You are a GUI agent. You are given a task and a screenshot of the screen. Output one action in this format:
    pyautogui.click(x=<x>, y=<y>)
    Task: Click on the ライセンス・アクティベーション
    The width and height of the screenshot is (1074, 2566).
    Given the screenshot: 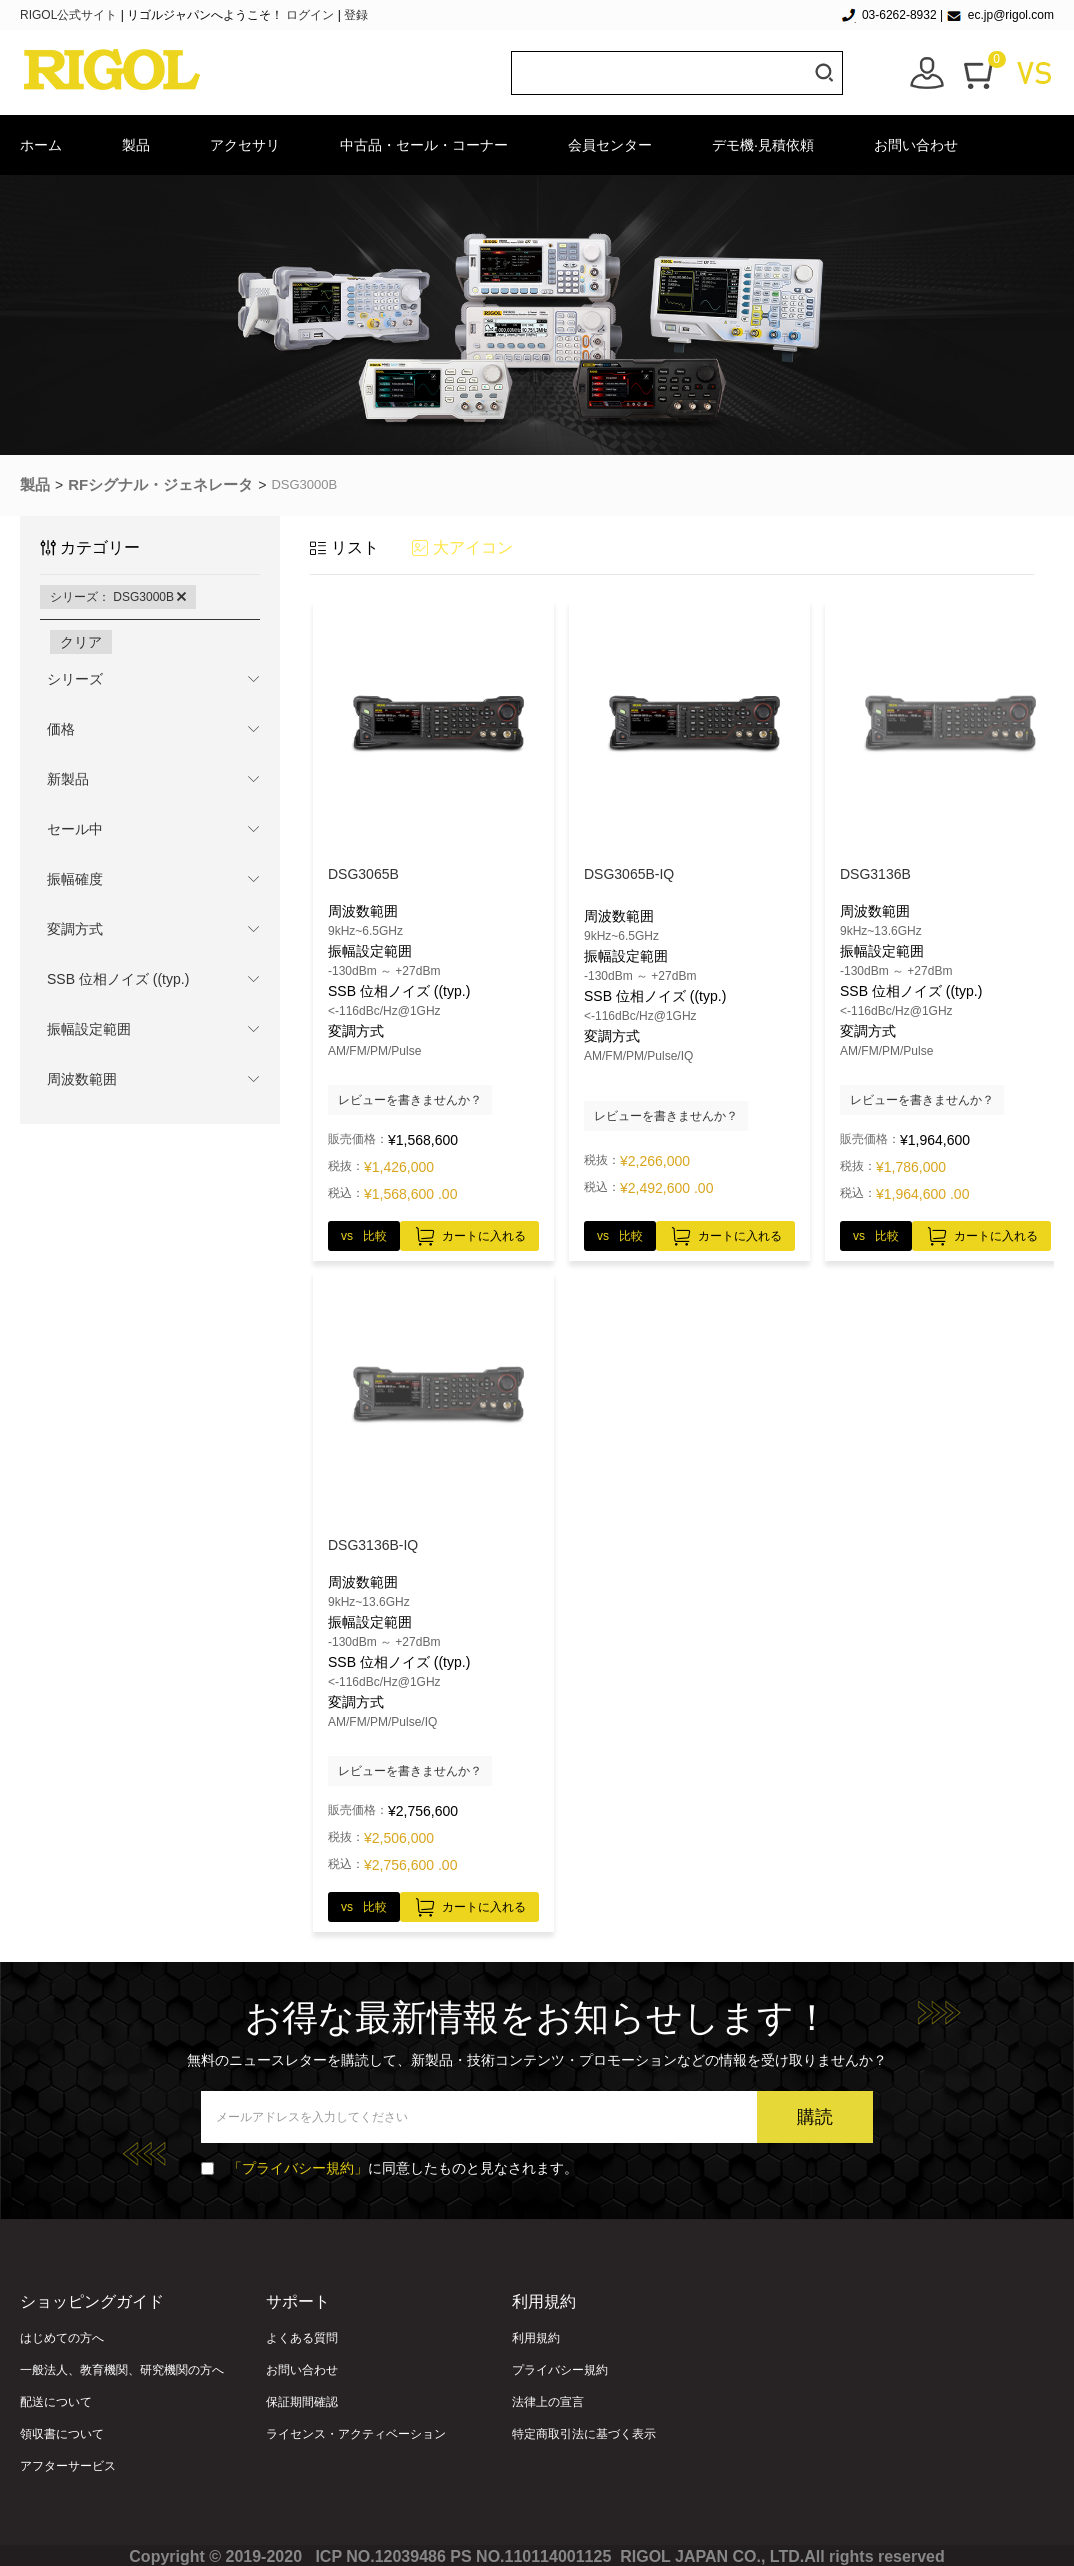 What is the action you would take?
    pyautogui.click(x=356, y=2434)
    